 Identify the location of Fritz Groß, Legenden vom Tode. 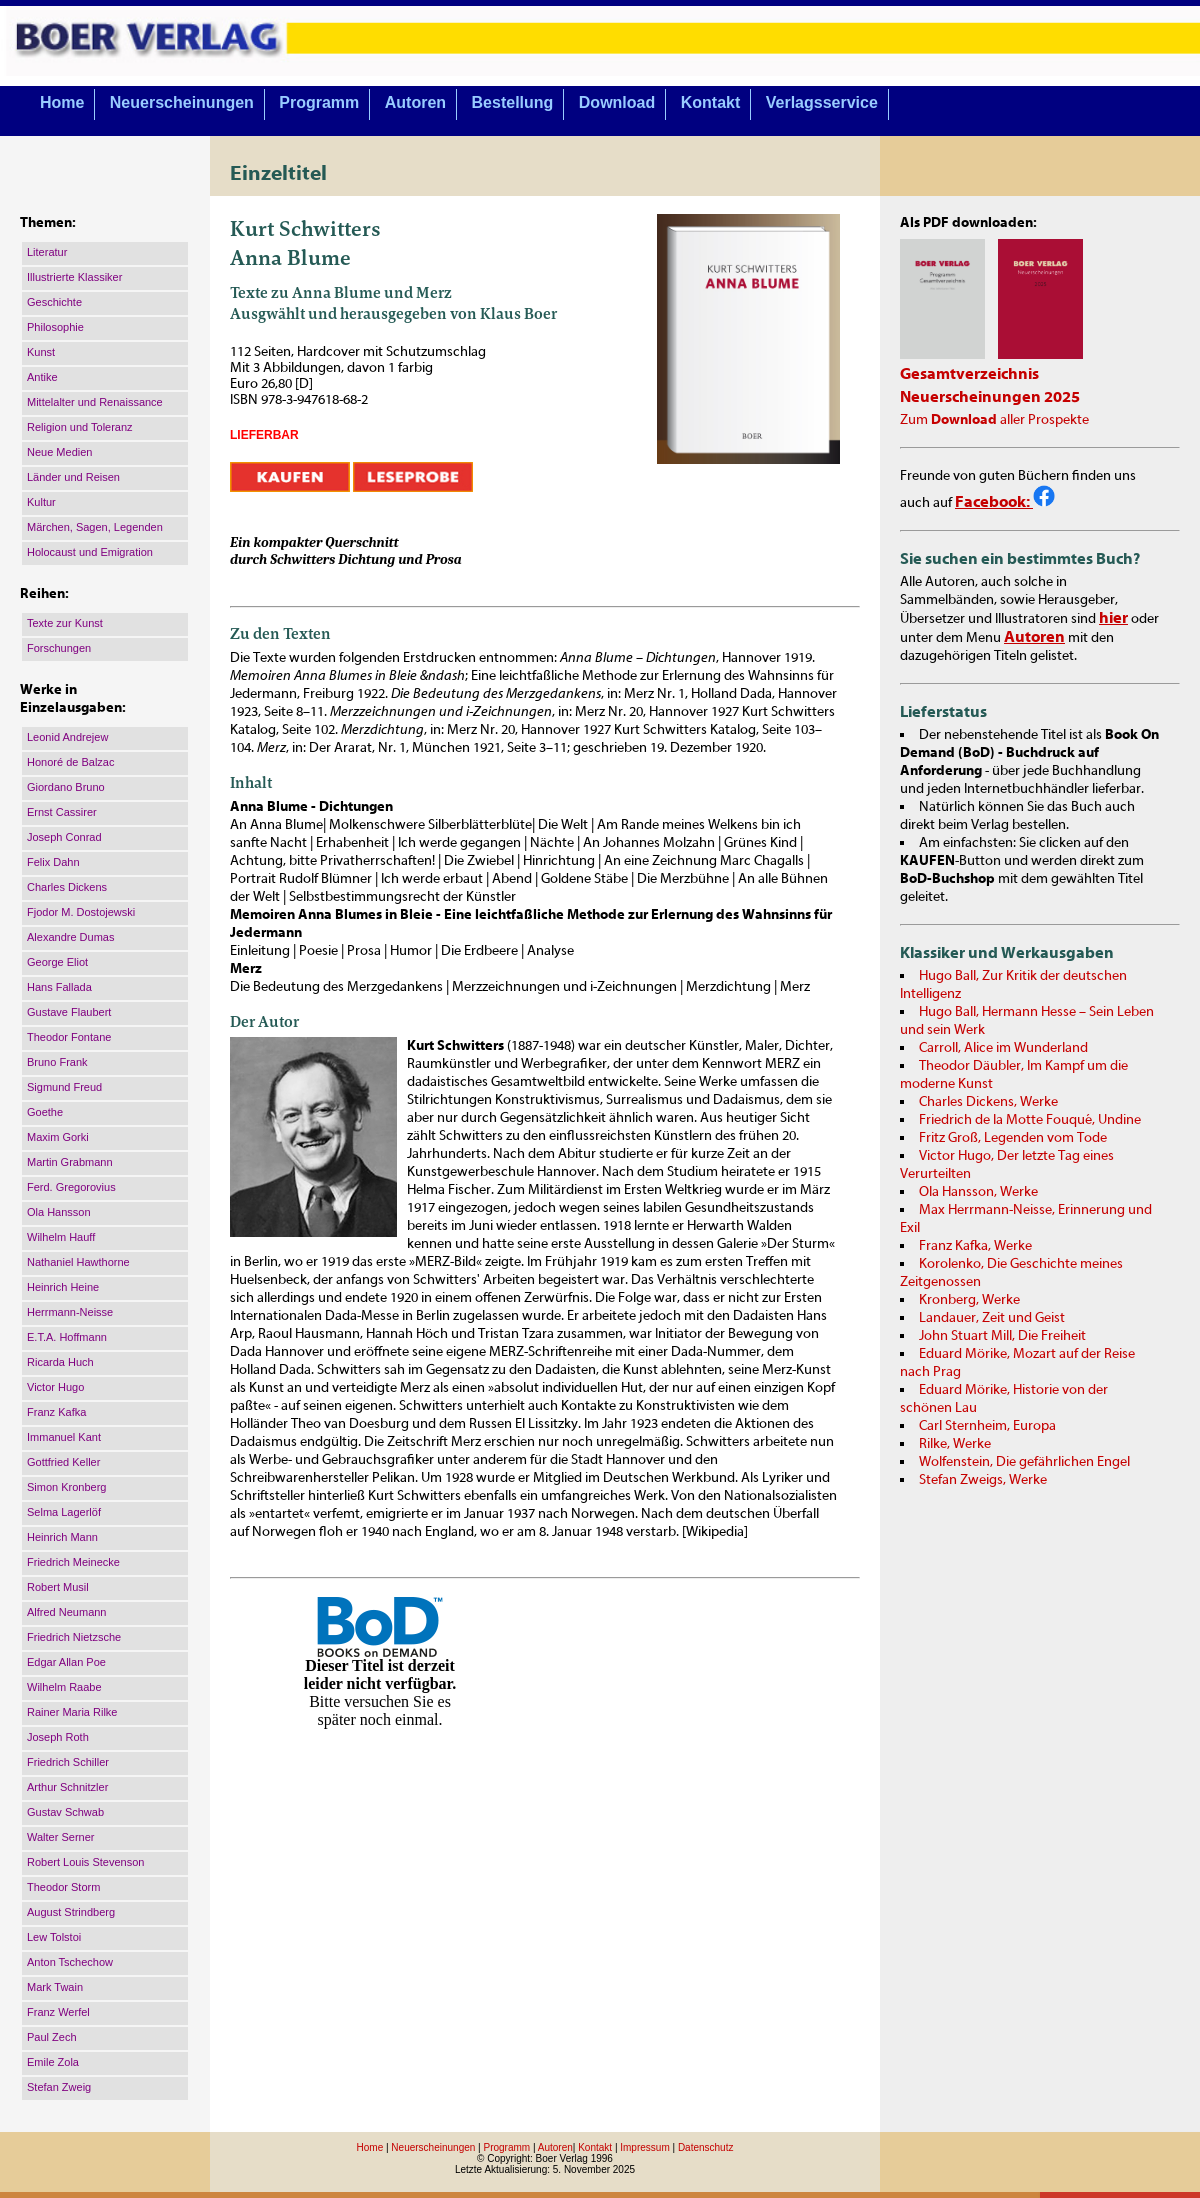
(1013, 1138).